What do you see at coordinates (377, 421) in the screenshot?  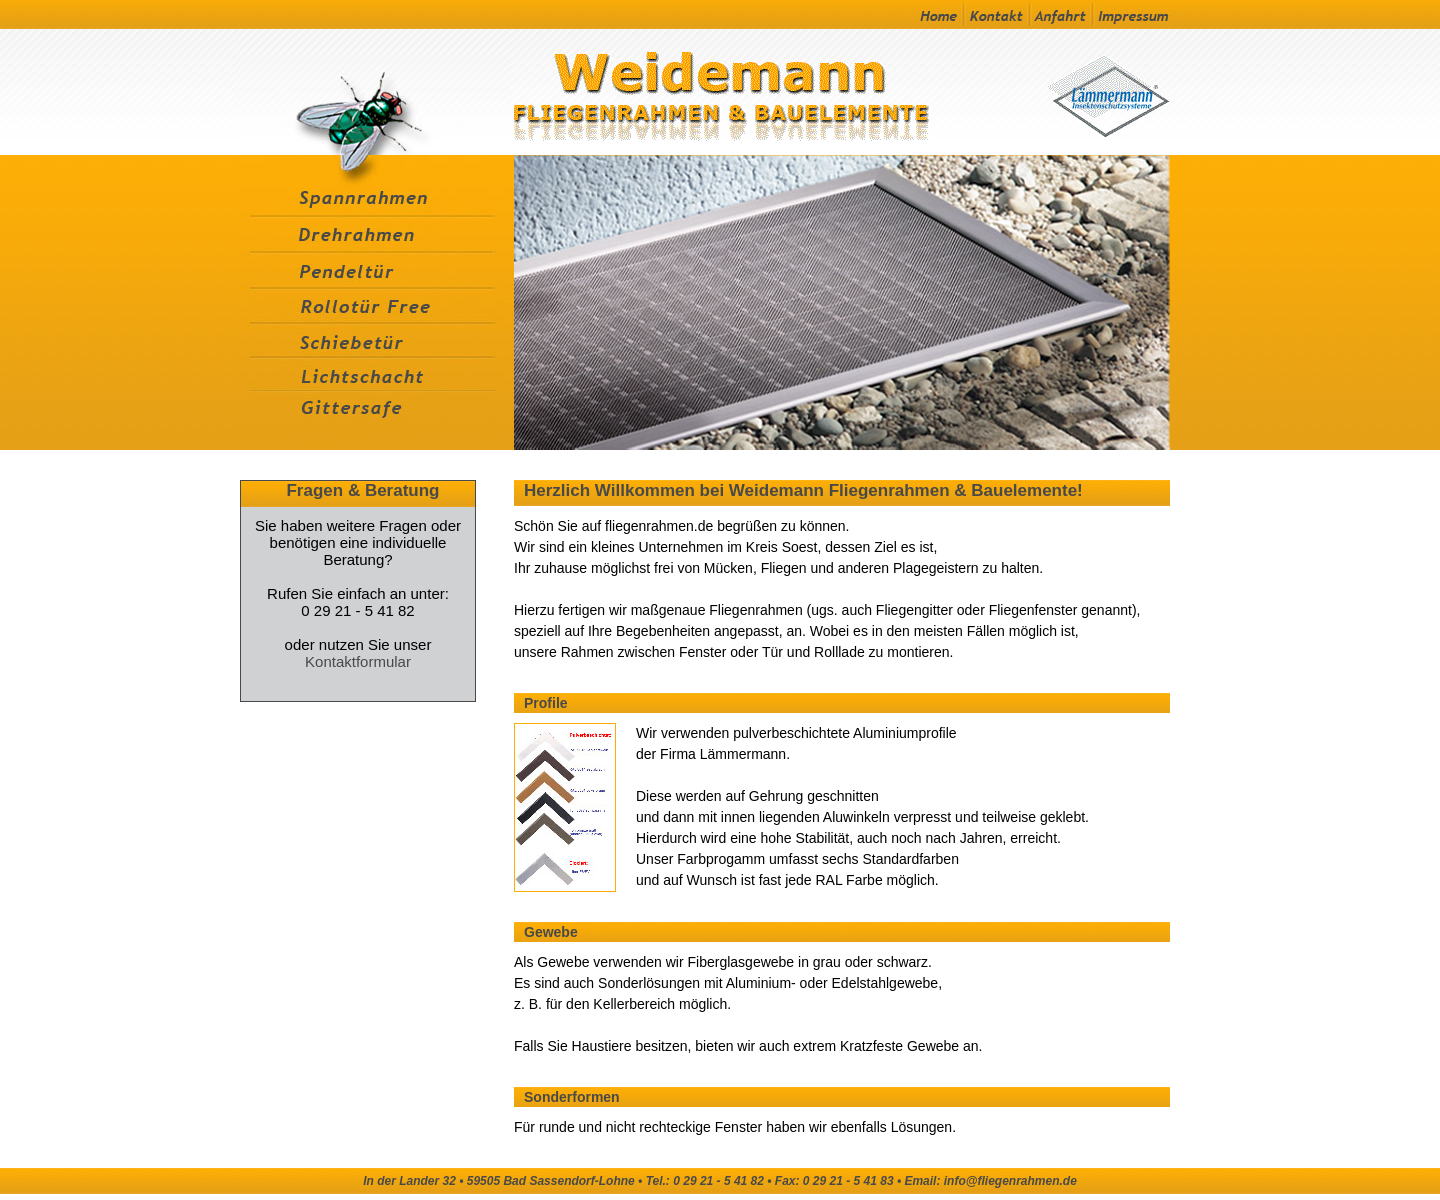 I see `Gittersafe` at bounding box center [377, 421].